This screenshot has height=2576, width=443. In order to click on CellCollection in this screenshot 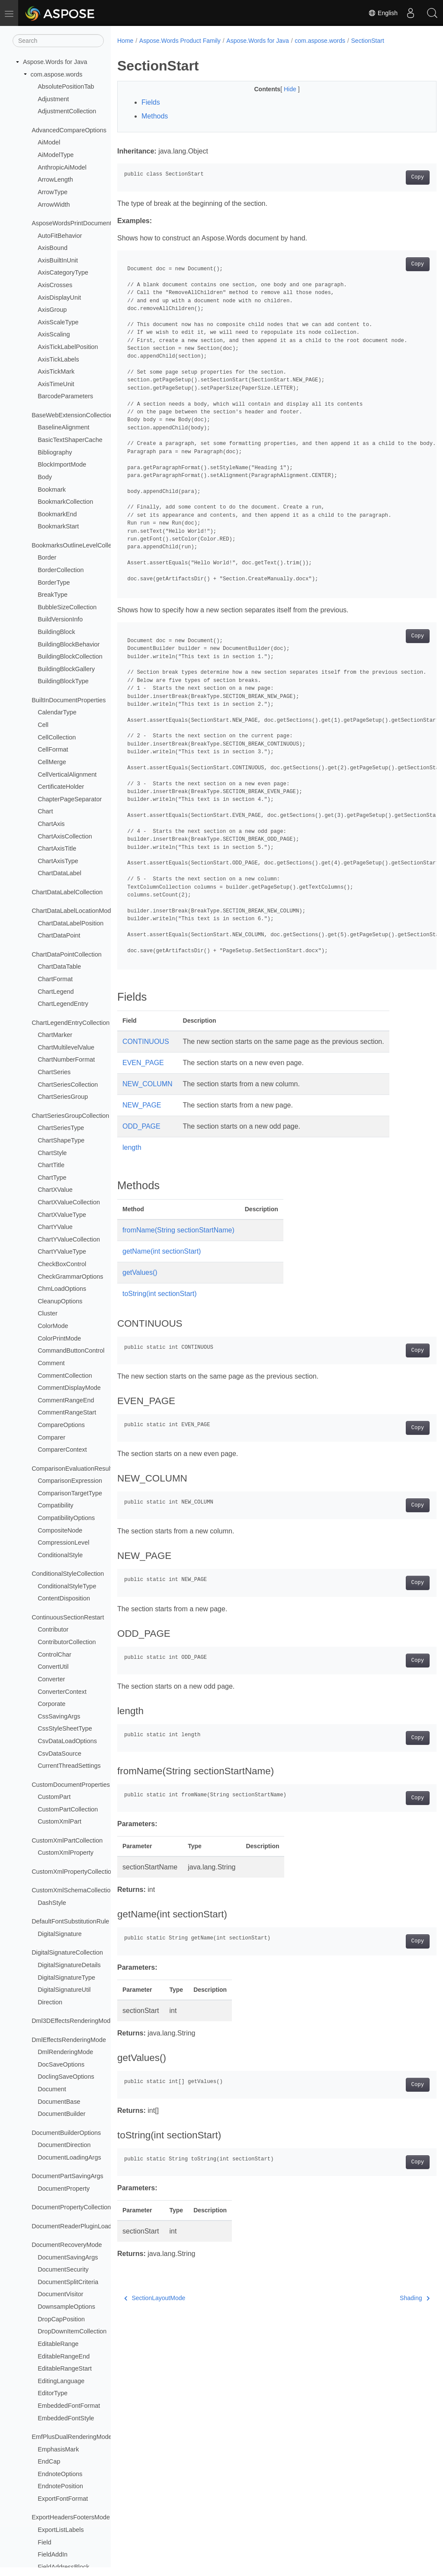, I will do `click(57, 737)`.